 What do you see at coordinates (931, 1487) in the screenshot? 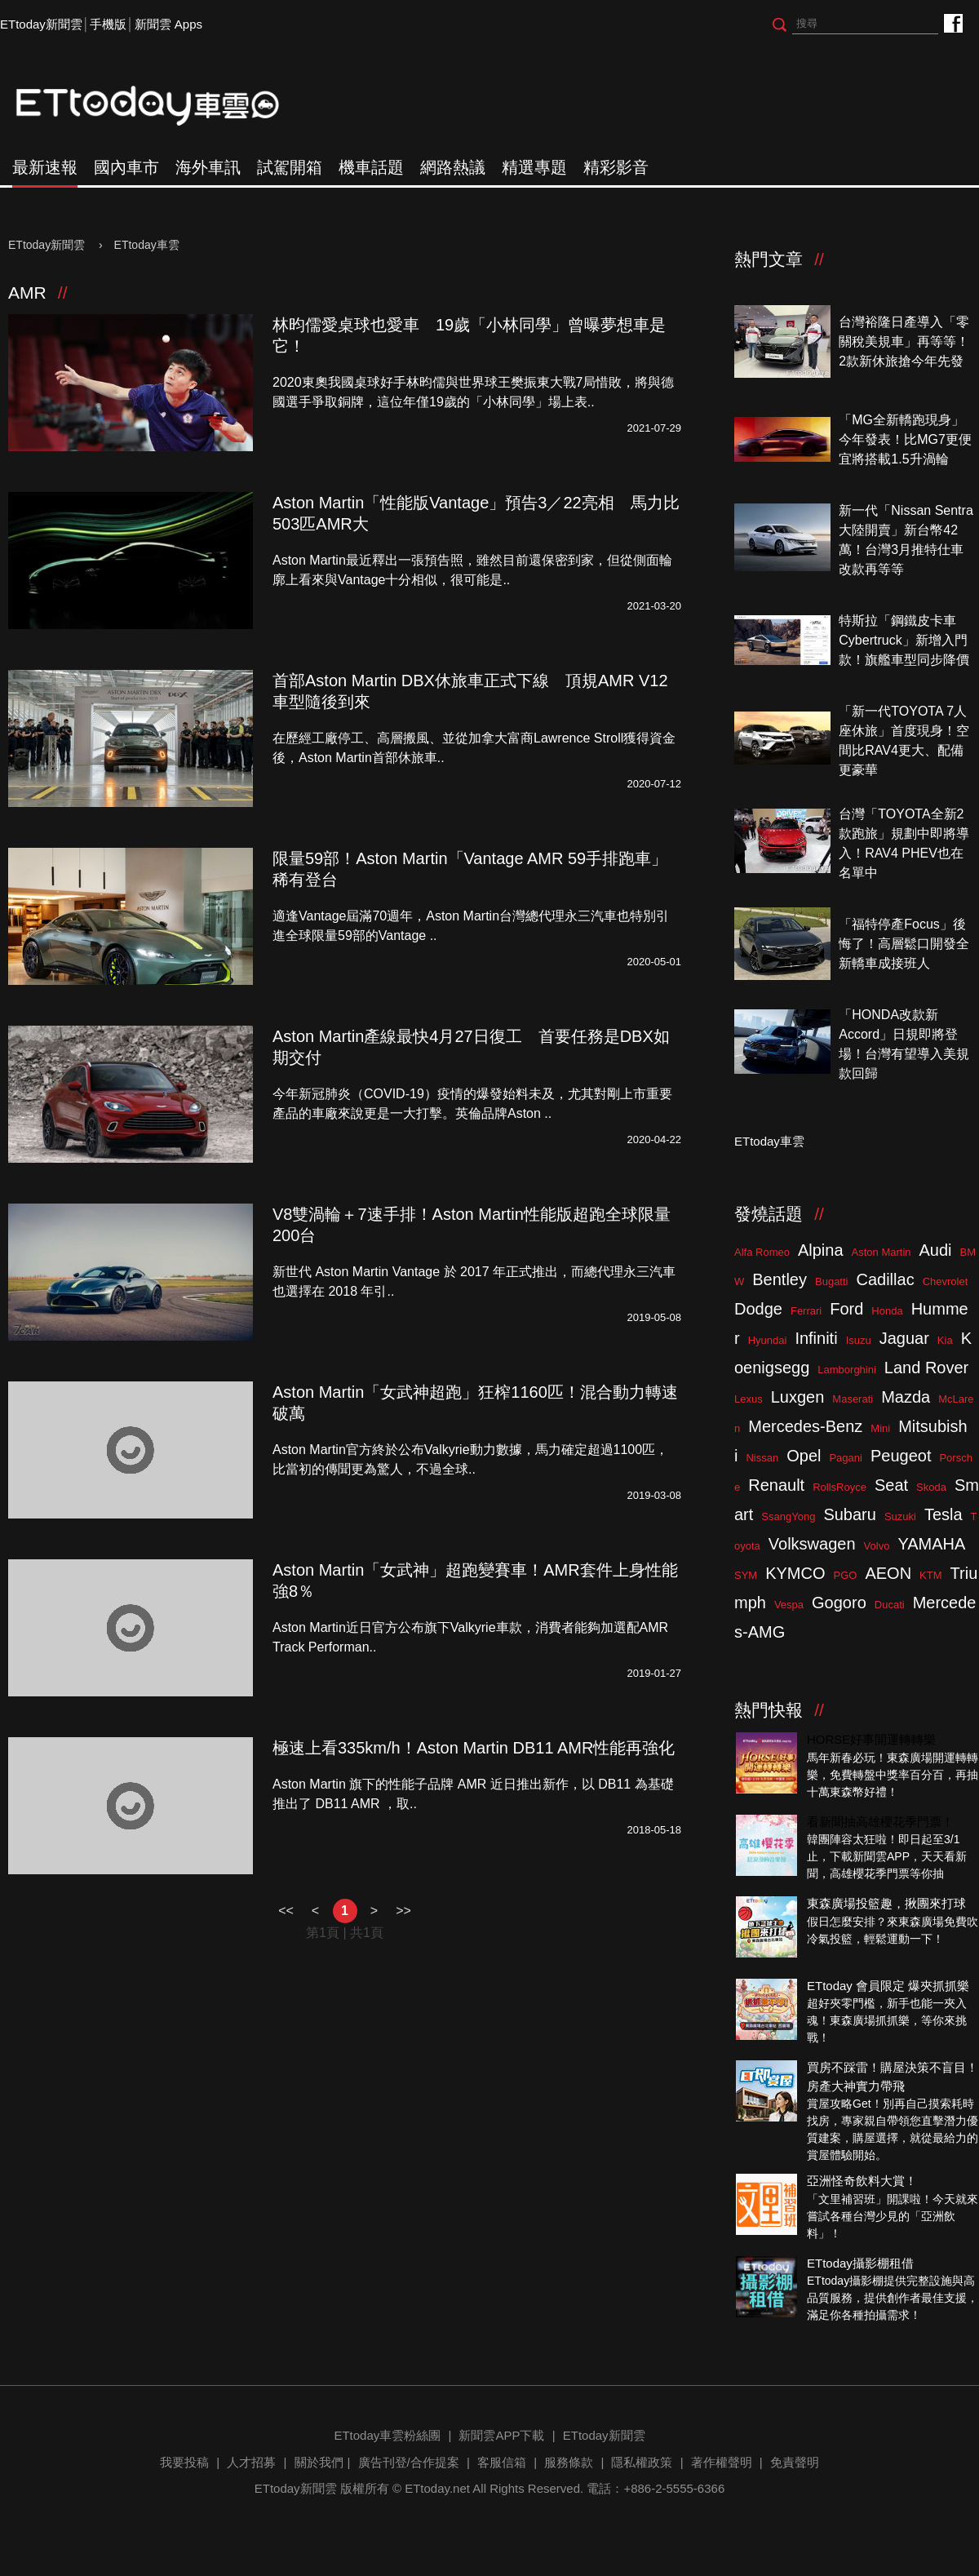
I see `Skoda` at bounding box center [931, 1487].